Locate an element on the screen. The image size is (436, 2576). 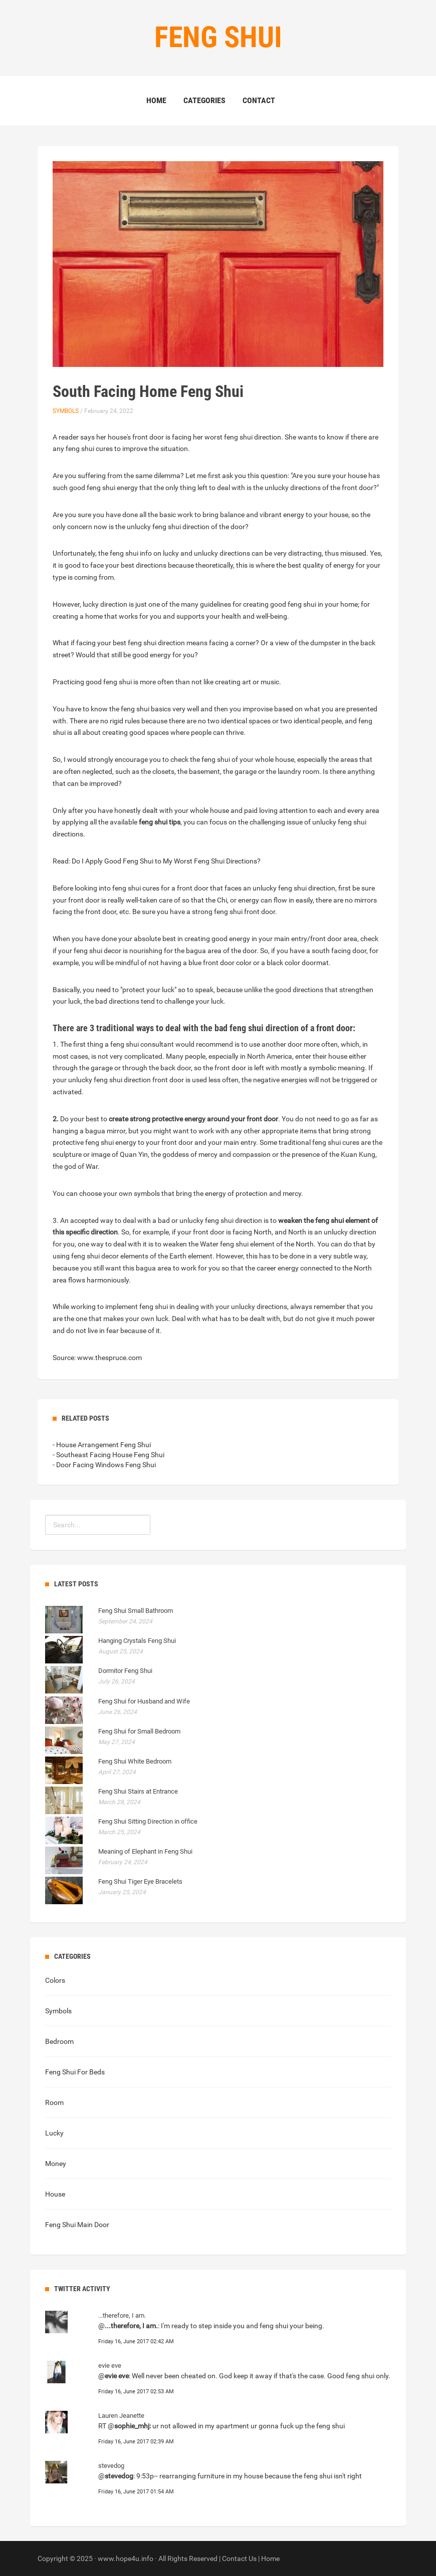
Categories is located at coordinates (204, 100).